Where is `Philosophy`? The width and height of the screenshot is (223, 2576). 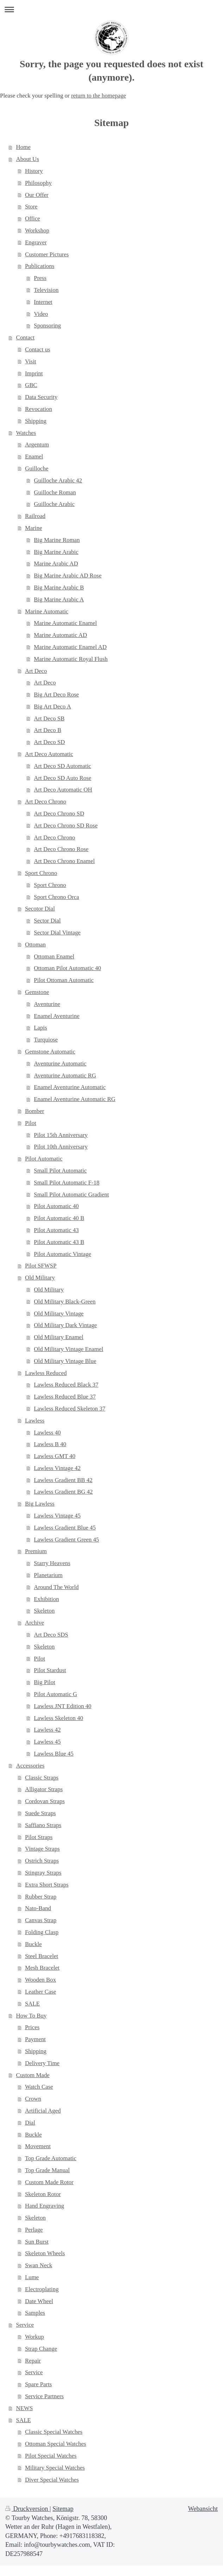 Philosophy is located at coordinates (38, 183).